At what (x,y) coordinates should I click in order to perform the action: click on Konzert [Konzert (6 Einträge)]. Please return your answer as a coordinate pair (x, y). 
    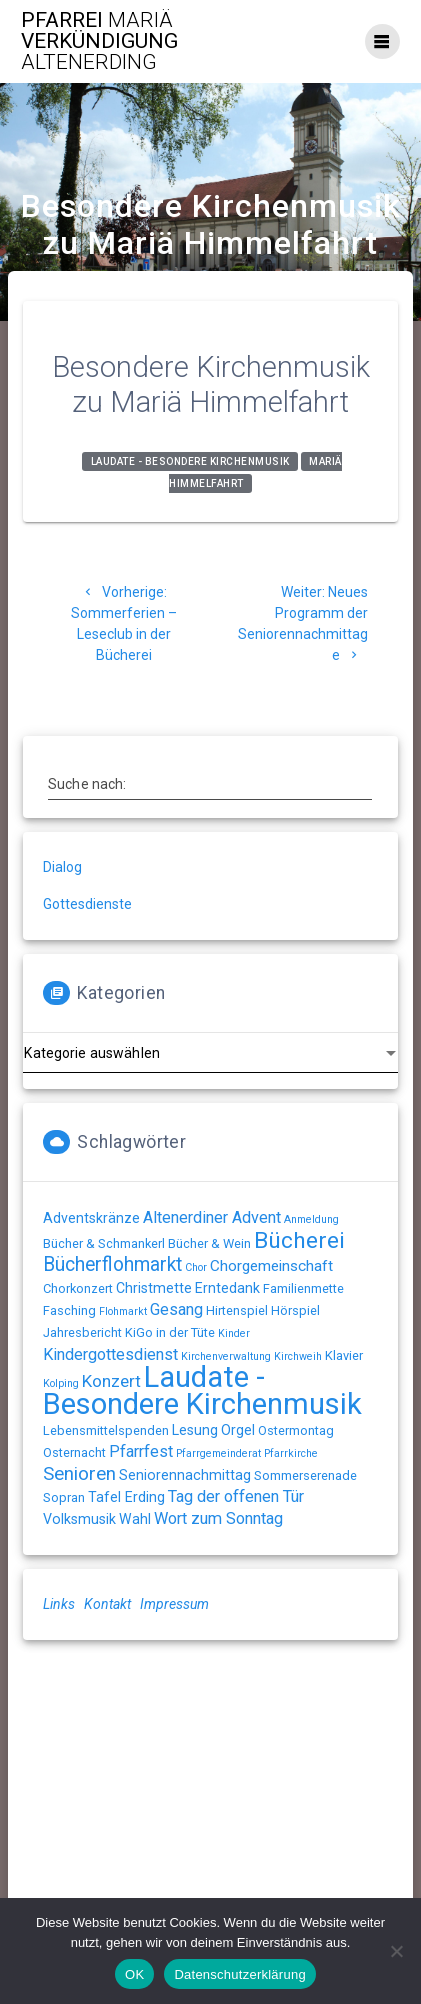
    Looking at the image, I should click on (111, 1381).